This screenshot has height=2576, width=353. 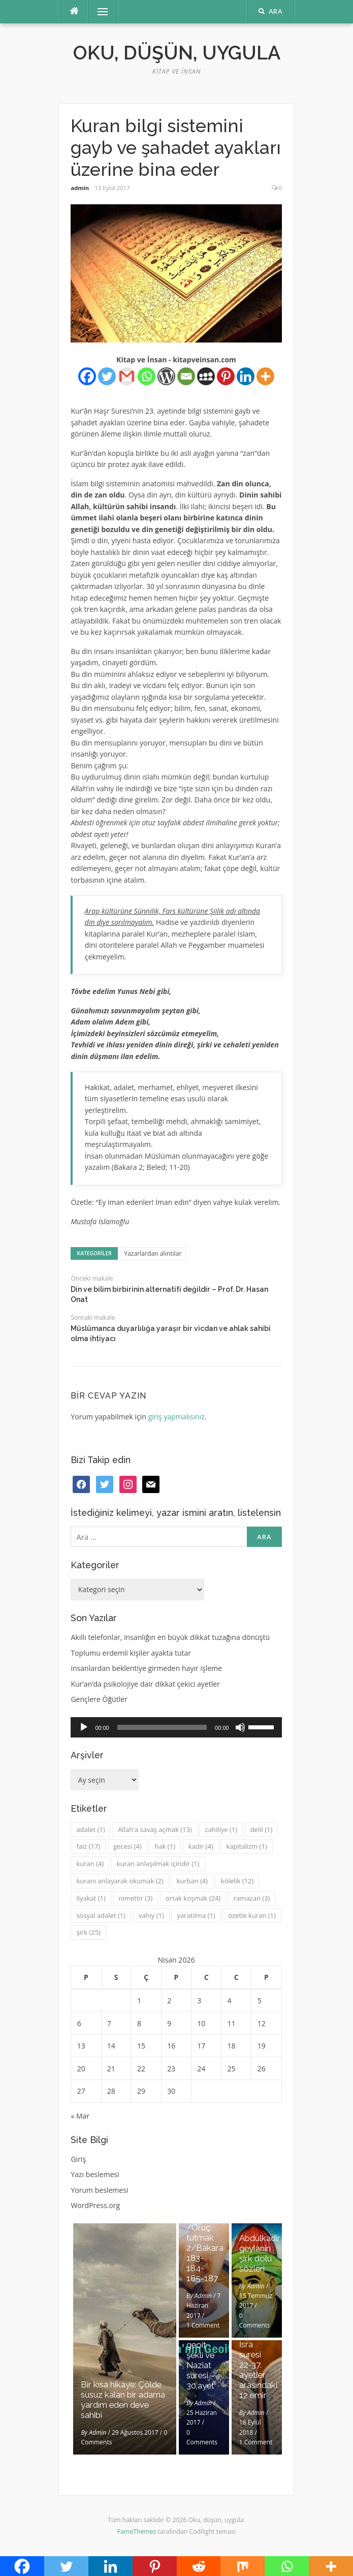 I want to click on sosyal adalet [sosyal adalet (1 öge)], so click(x=100, y=1915).